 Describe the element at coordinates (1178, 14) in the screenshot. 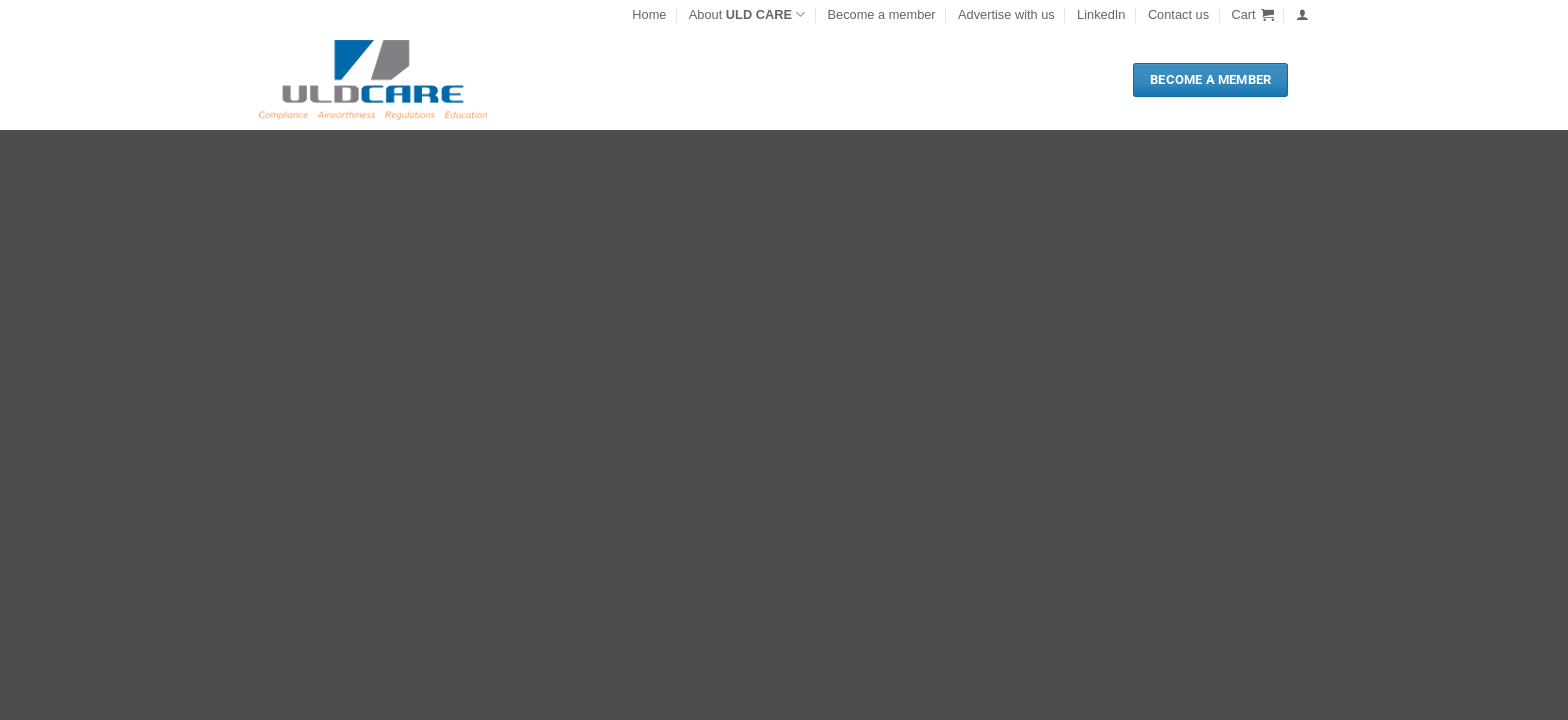

I see `Contact us` at that location.